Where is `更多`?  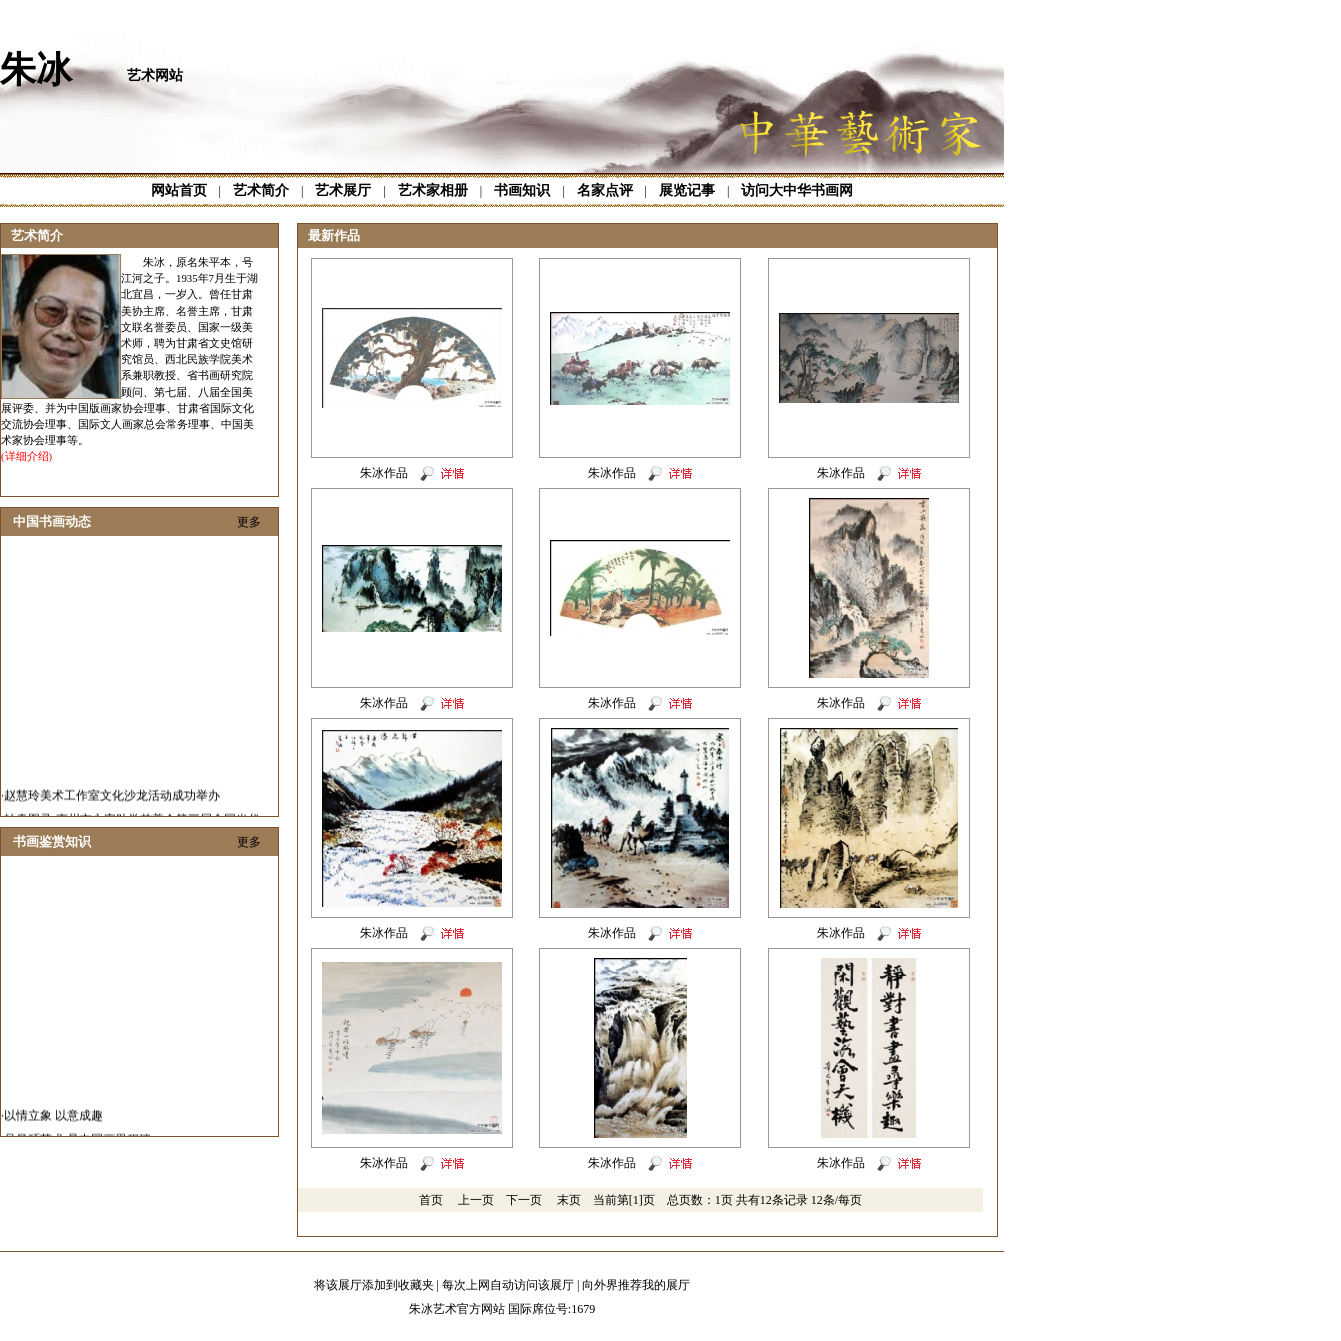 更多 is located at coordinates (249, 522).